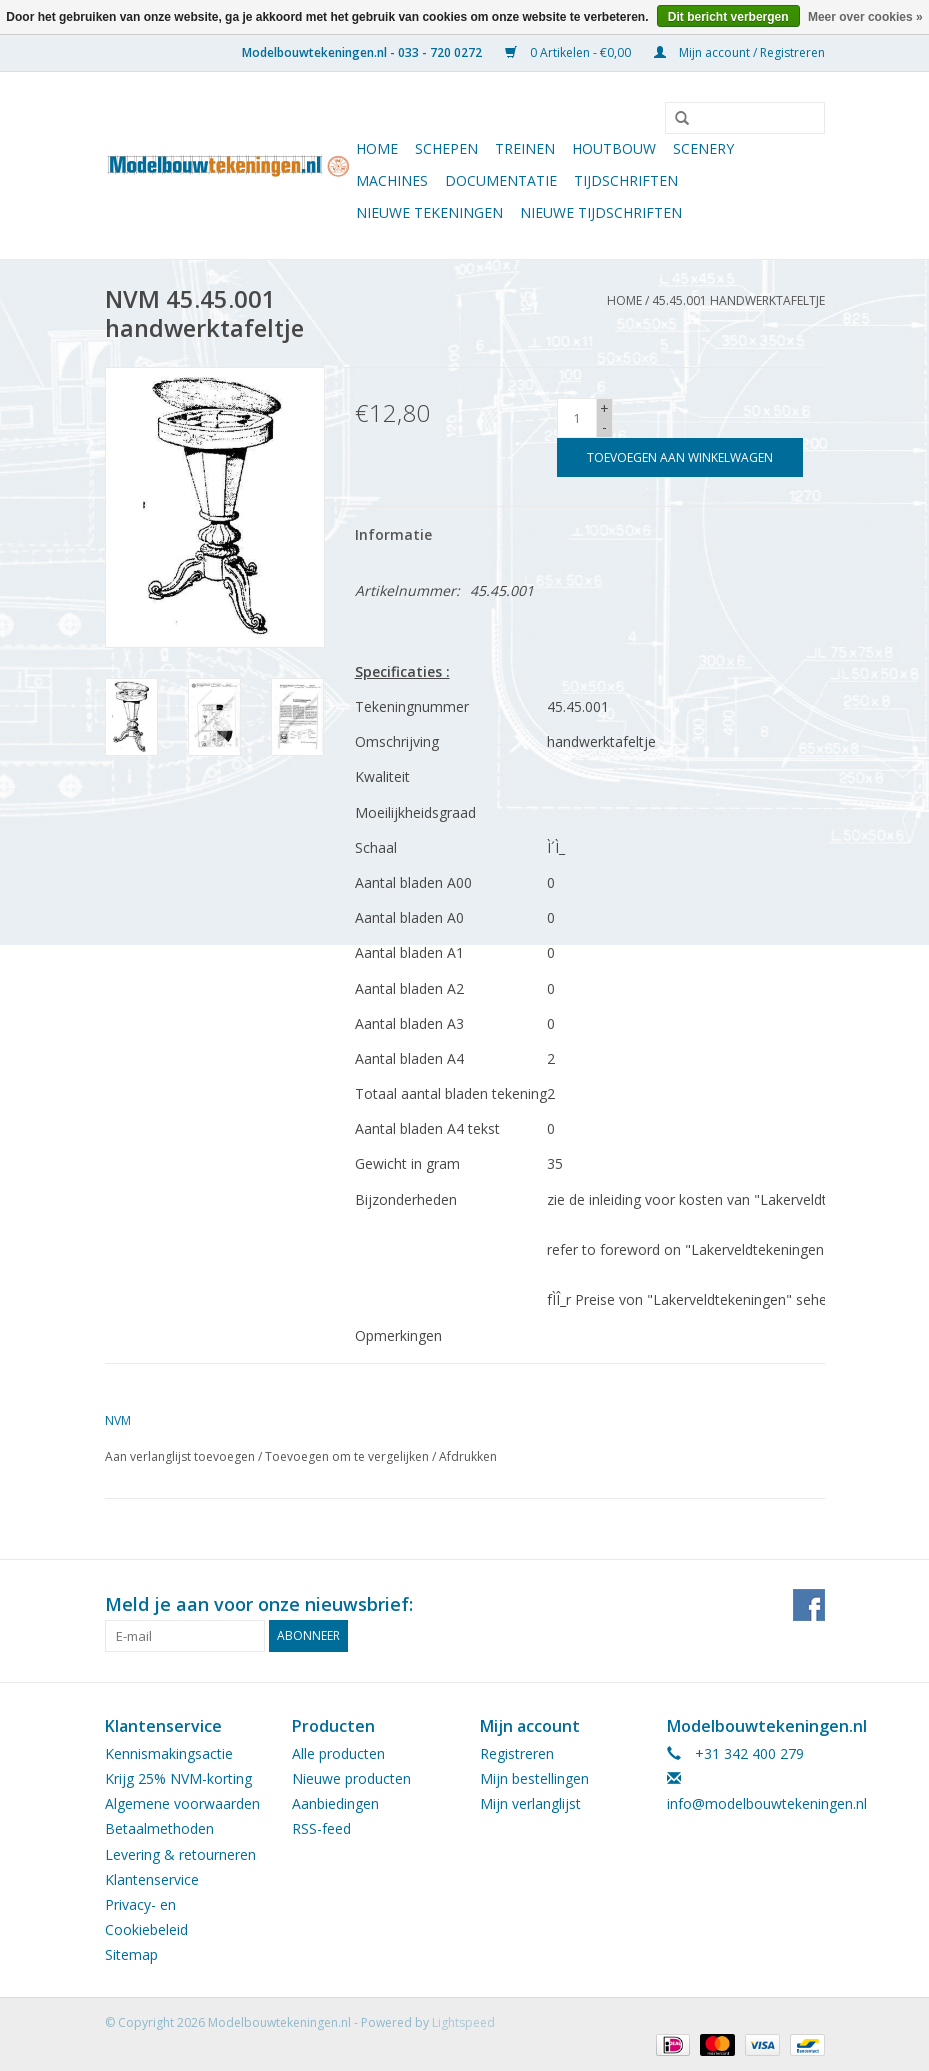 The width and height of the screenshot is (929, 2071). What do you see at coordinates (393, 534) in the screenshot?
I see `Informatie` at bounding box center [393, 534].